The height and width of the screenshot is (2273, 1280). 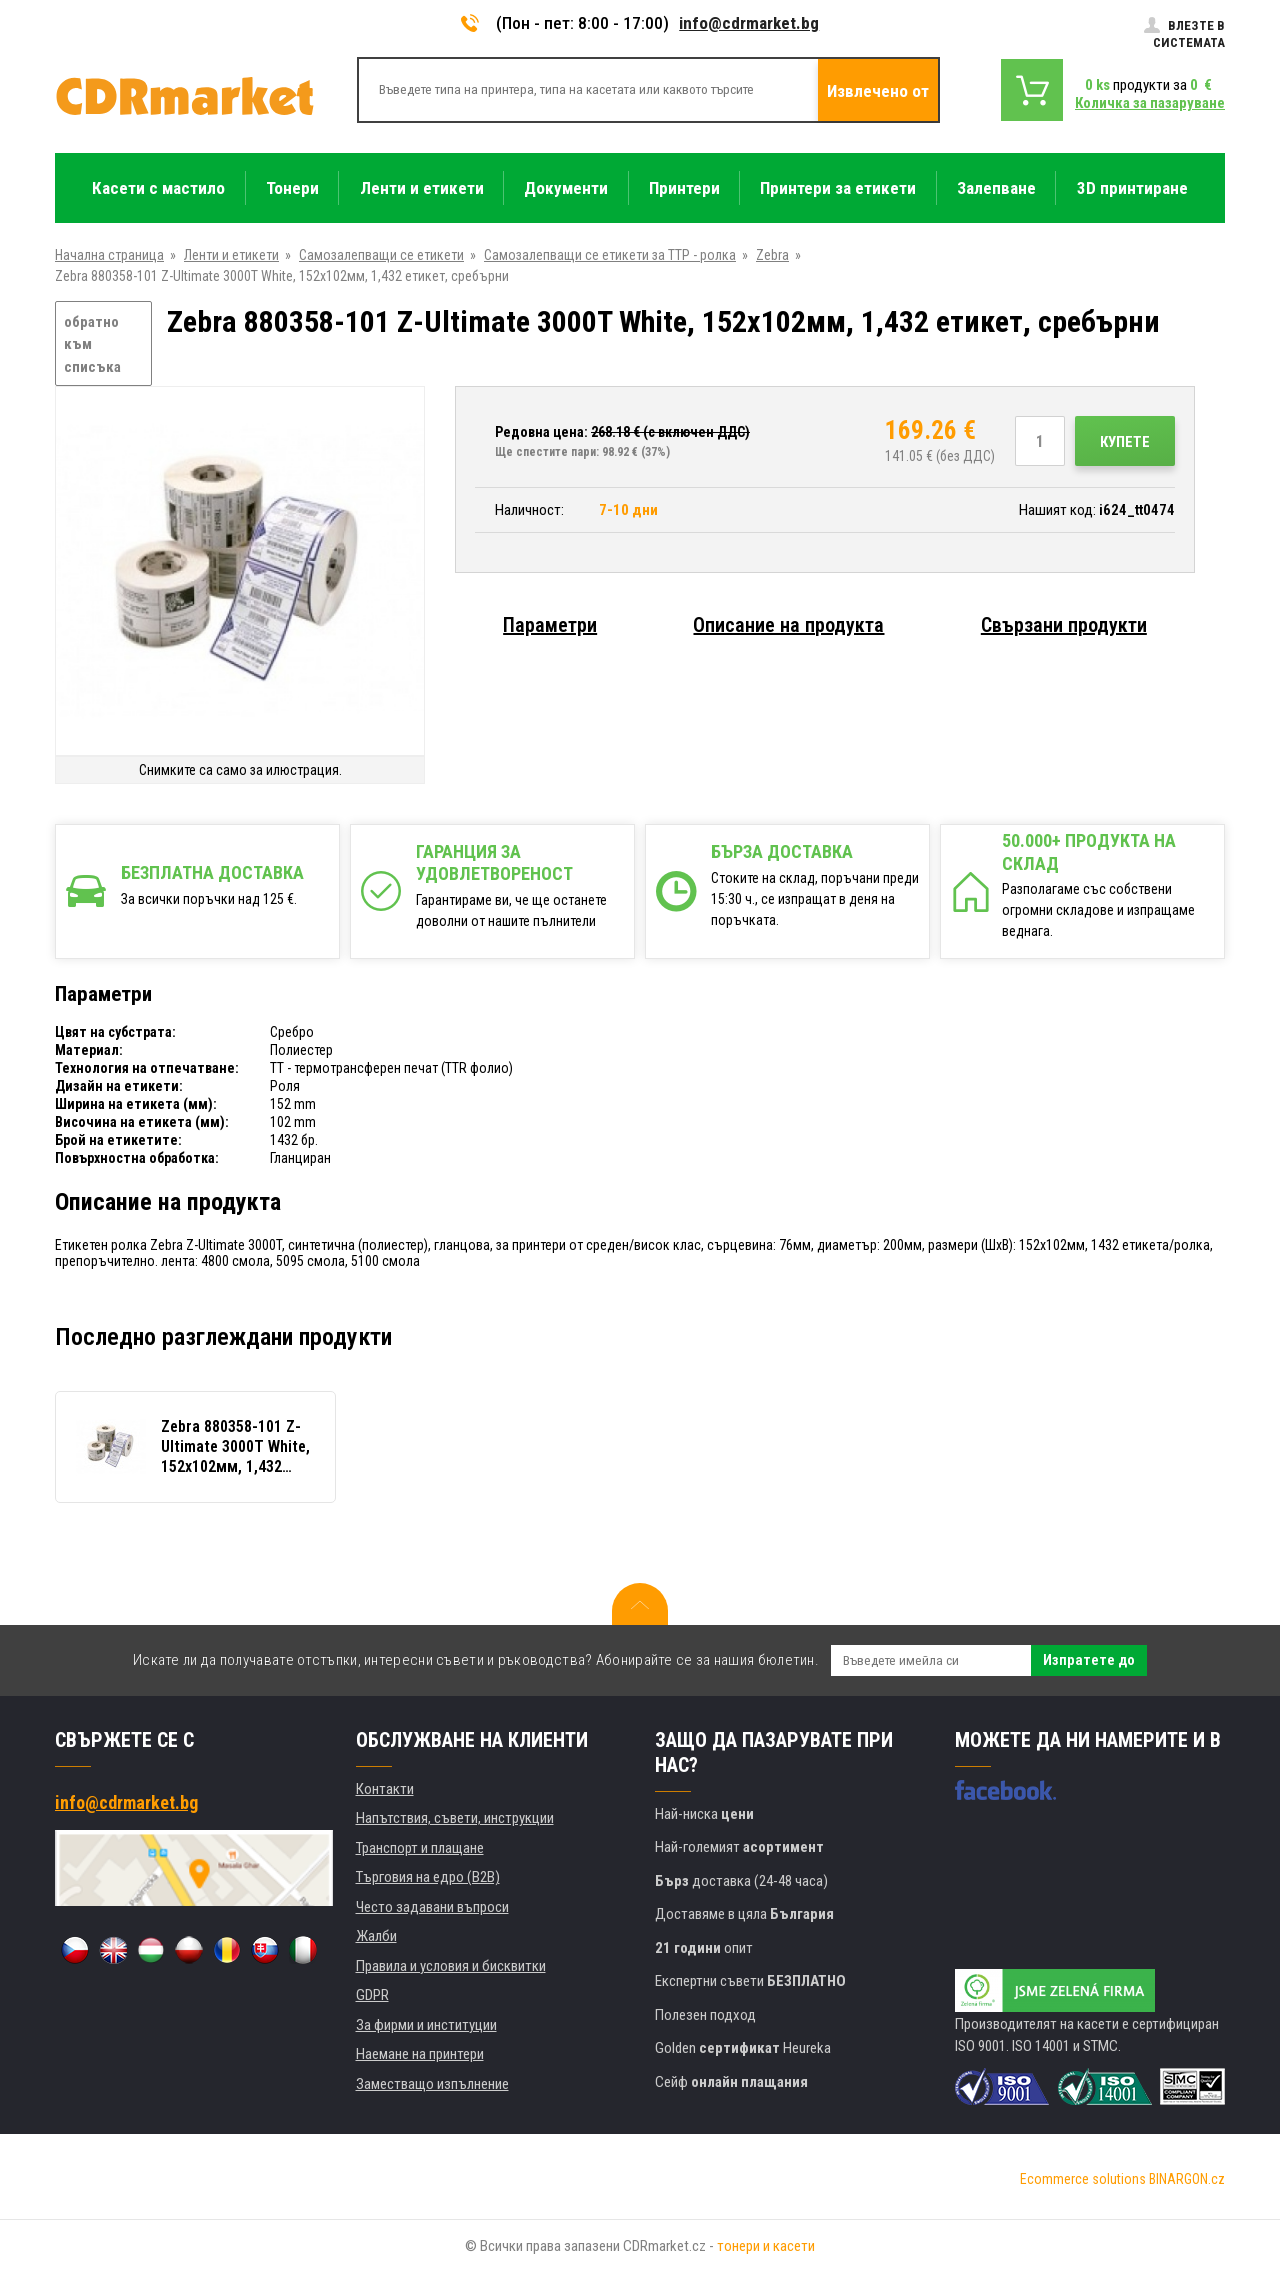 I want to click on Наемане на принтери, so click(x=420, y=2054).